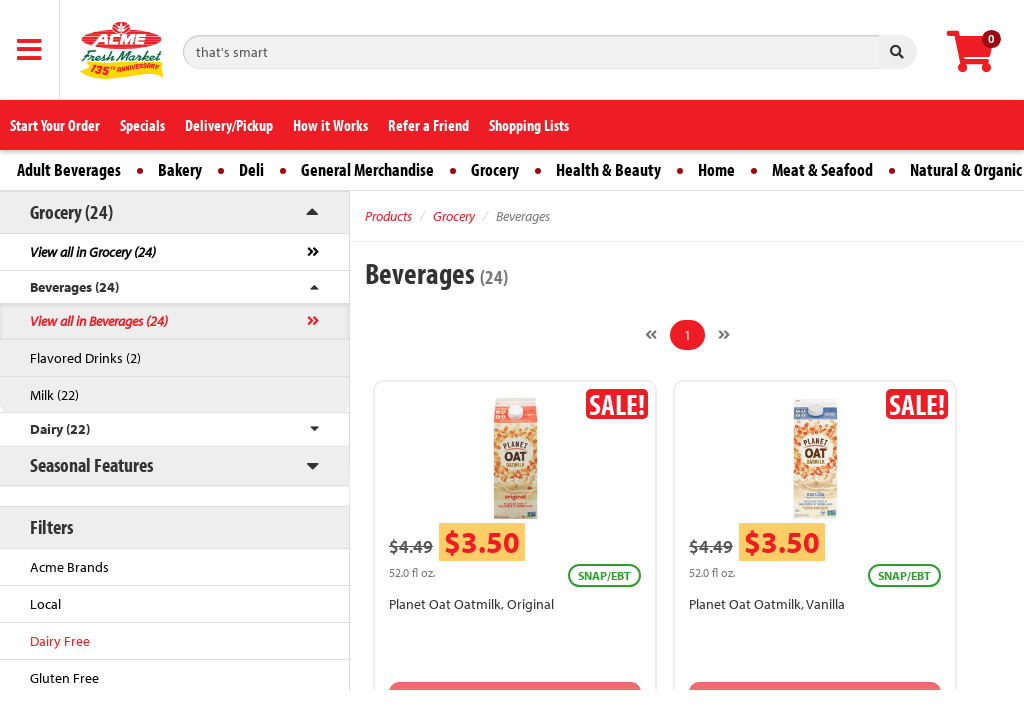 The width and height of the screenshot is (1024, 720). I want to click on Shopping Lists, so click(529, 125).